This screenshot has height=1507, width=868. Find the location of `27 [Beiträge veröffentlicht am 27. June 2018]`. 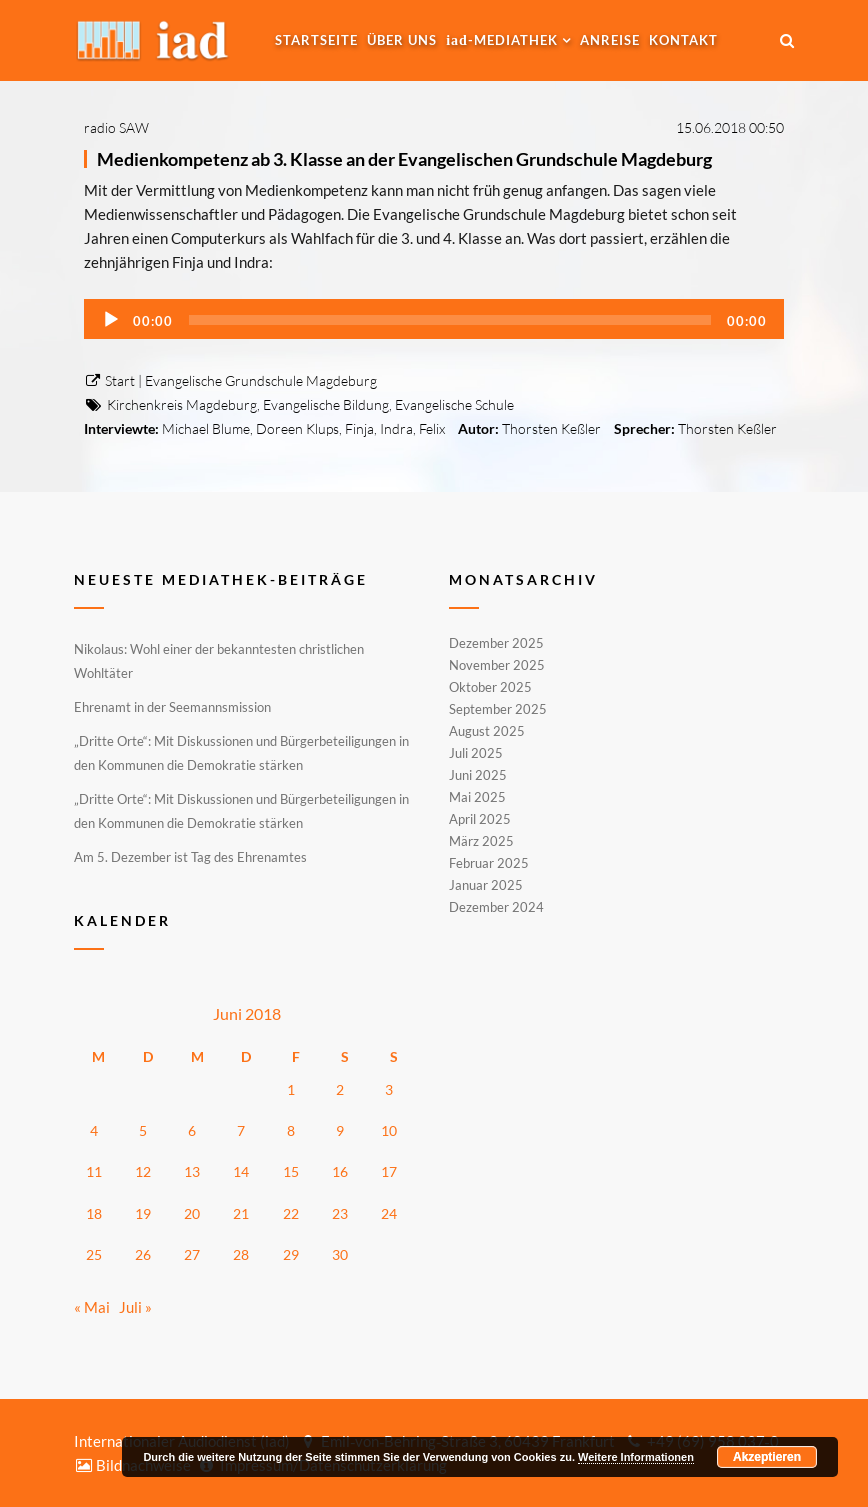

27 [Beiträge veröffentlicht am 27. June 2018] is located at coordinates (192, 1254).